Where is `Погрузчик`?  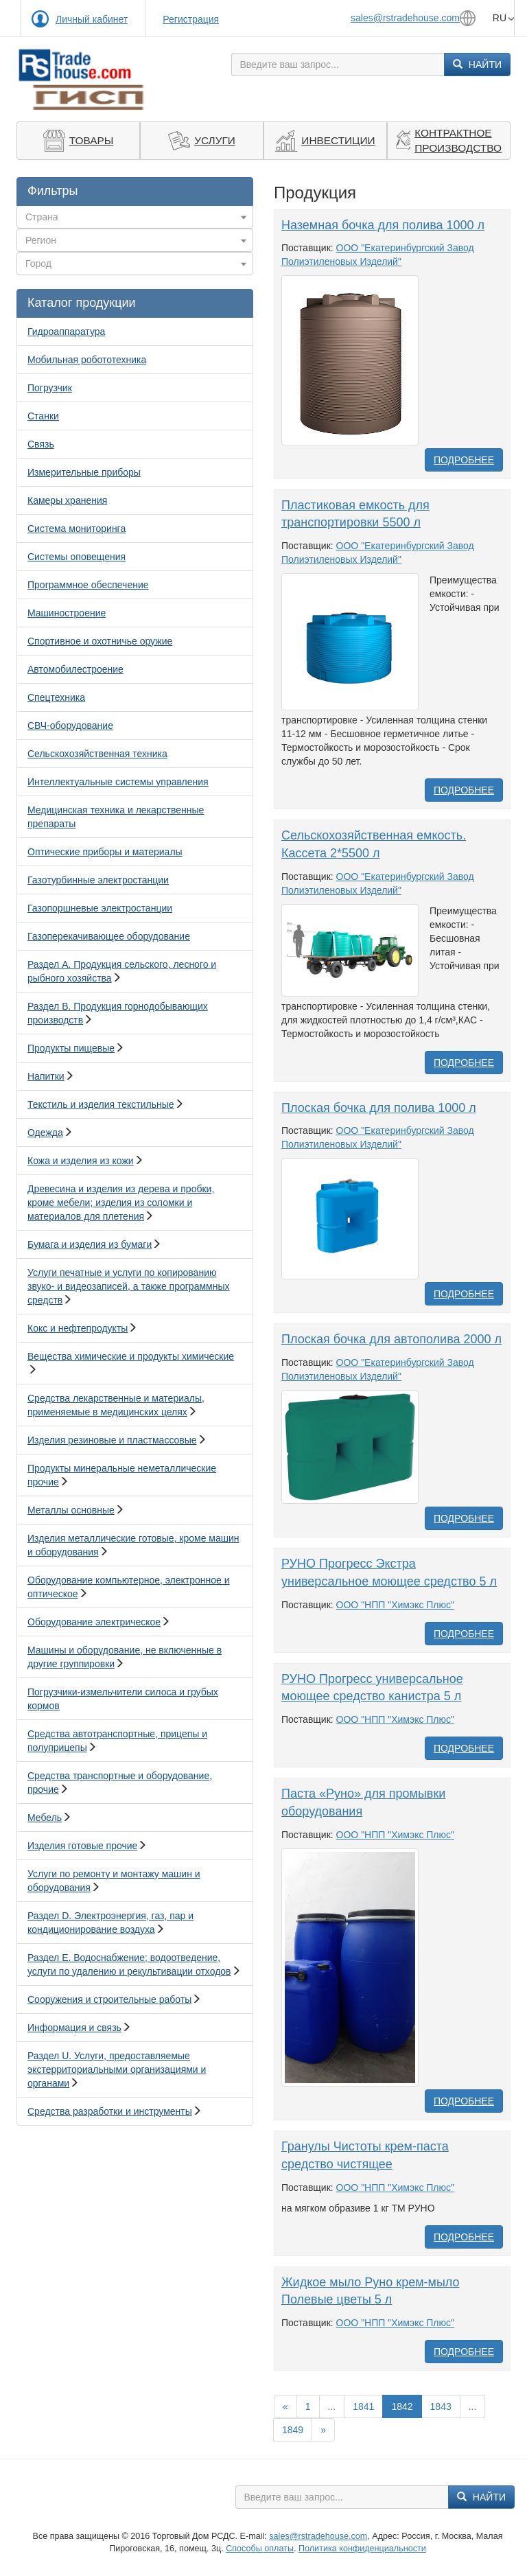
Погрузчик is located at coordinates (49, 387).